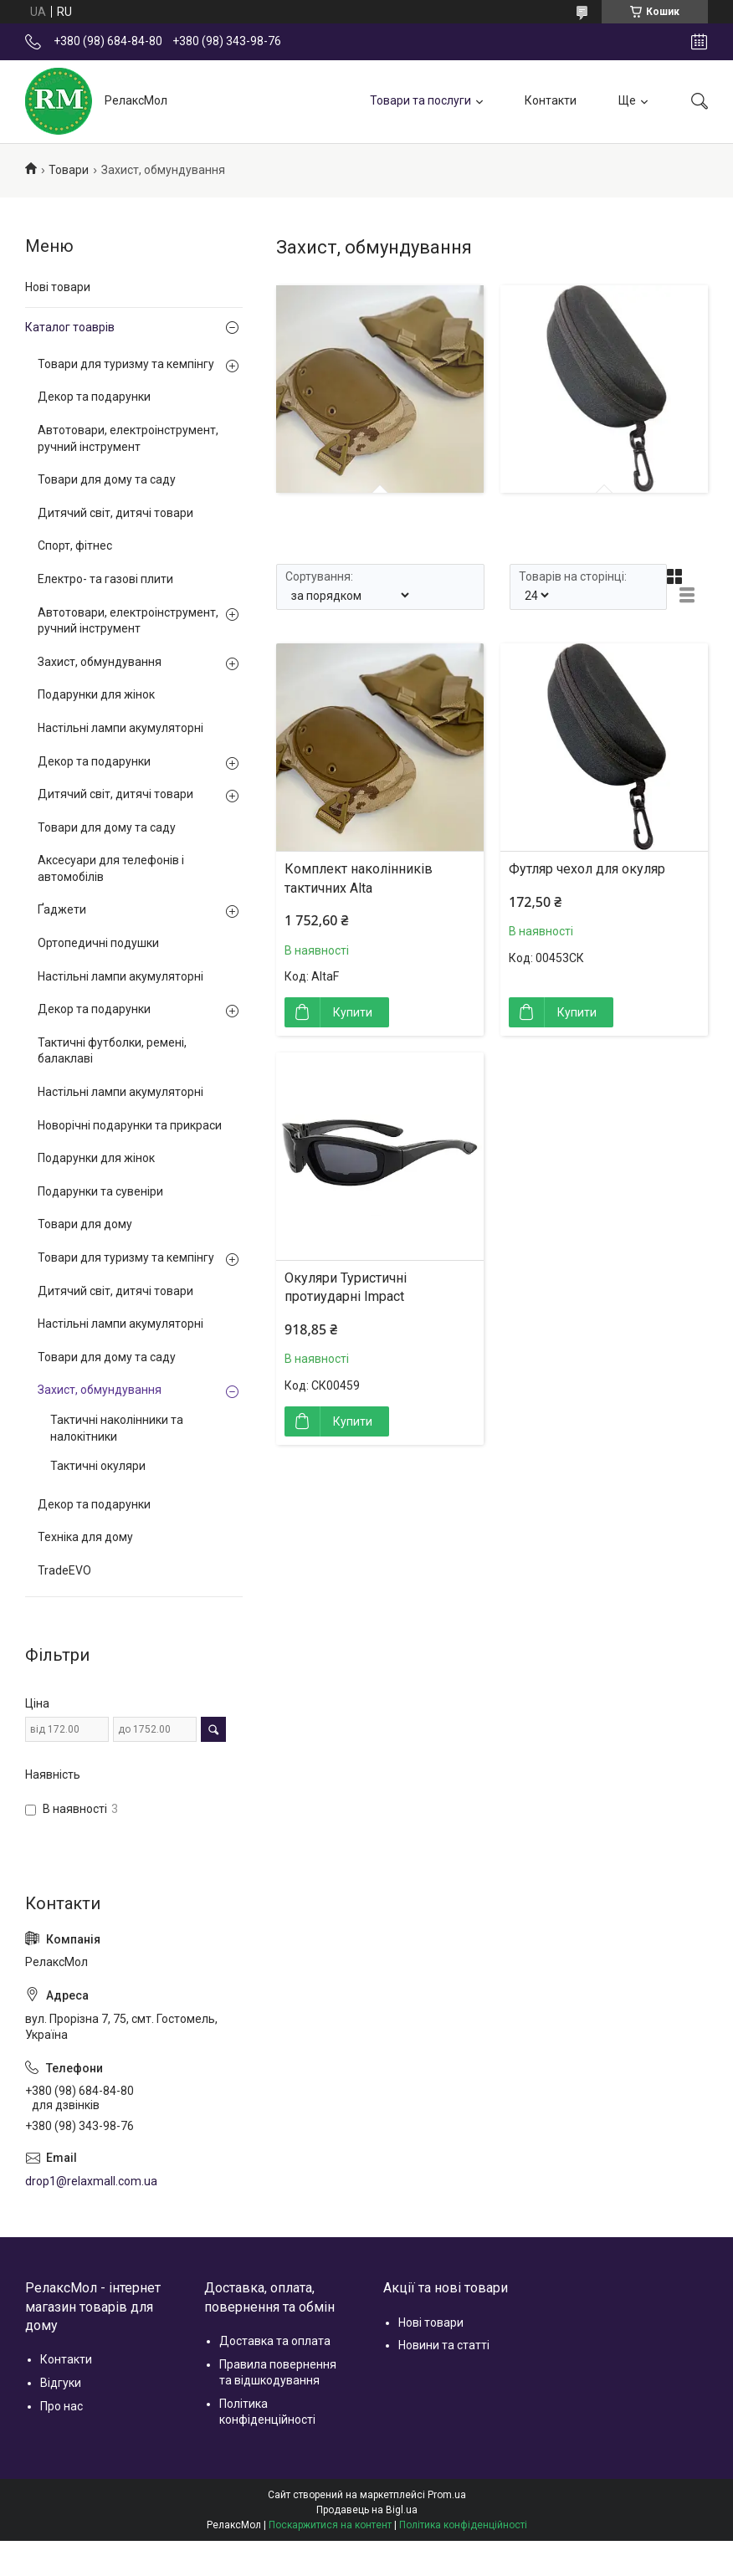 The height and width of the screenshot is (2576, 733). Describe the element at coordinates (94, 396) in the screenshot. I see `Декор та подарунки` at that location.